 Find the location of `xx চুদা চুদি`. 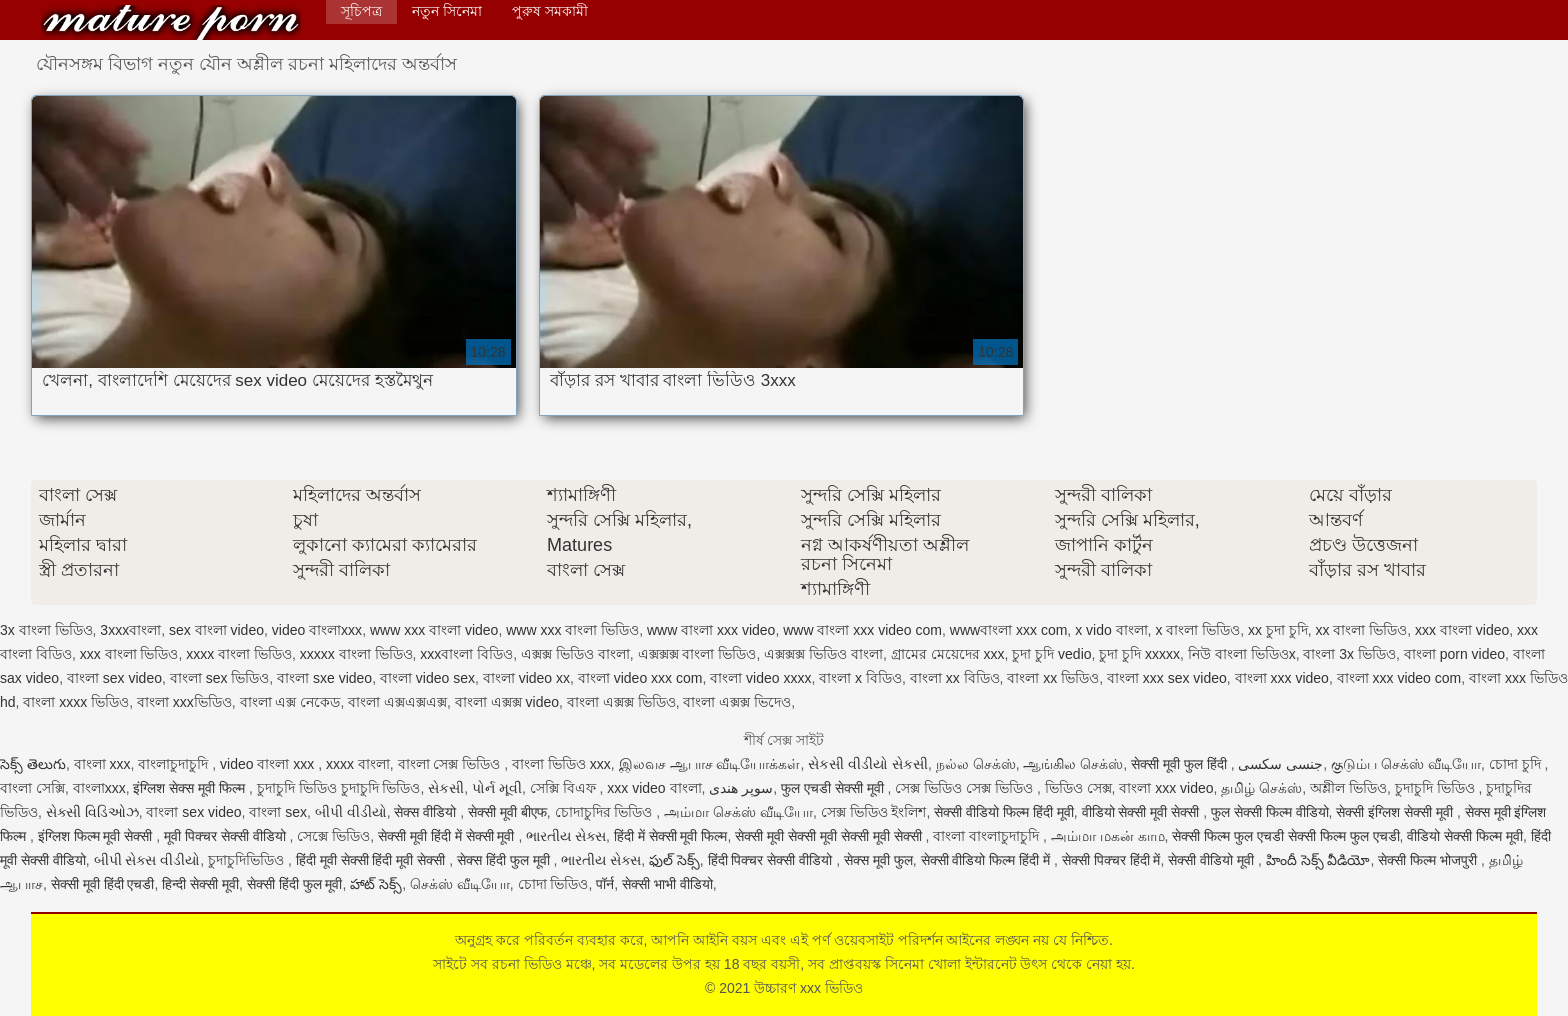

xx চুদা চুদি is located at coordinates (1278, 630).